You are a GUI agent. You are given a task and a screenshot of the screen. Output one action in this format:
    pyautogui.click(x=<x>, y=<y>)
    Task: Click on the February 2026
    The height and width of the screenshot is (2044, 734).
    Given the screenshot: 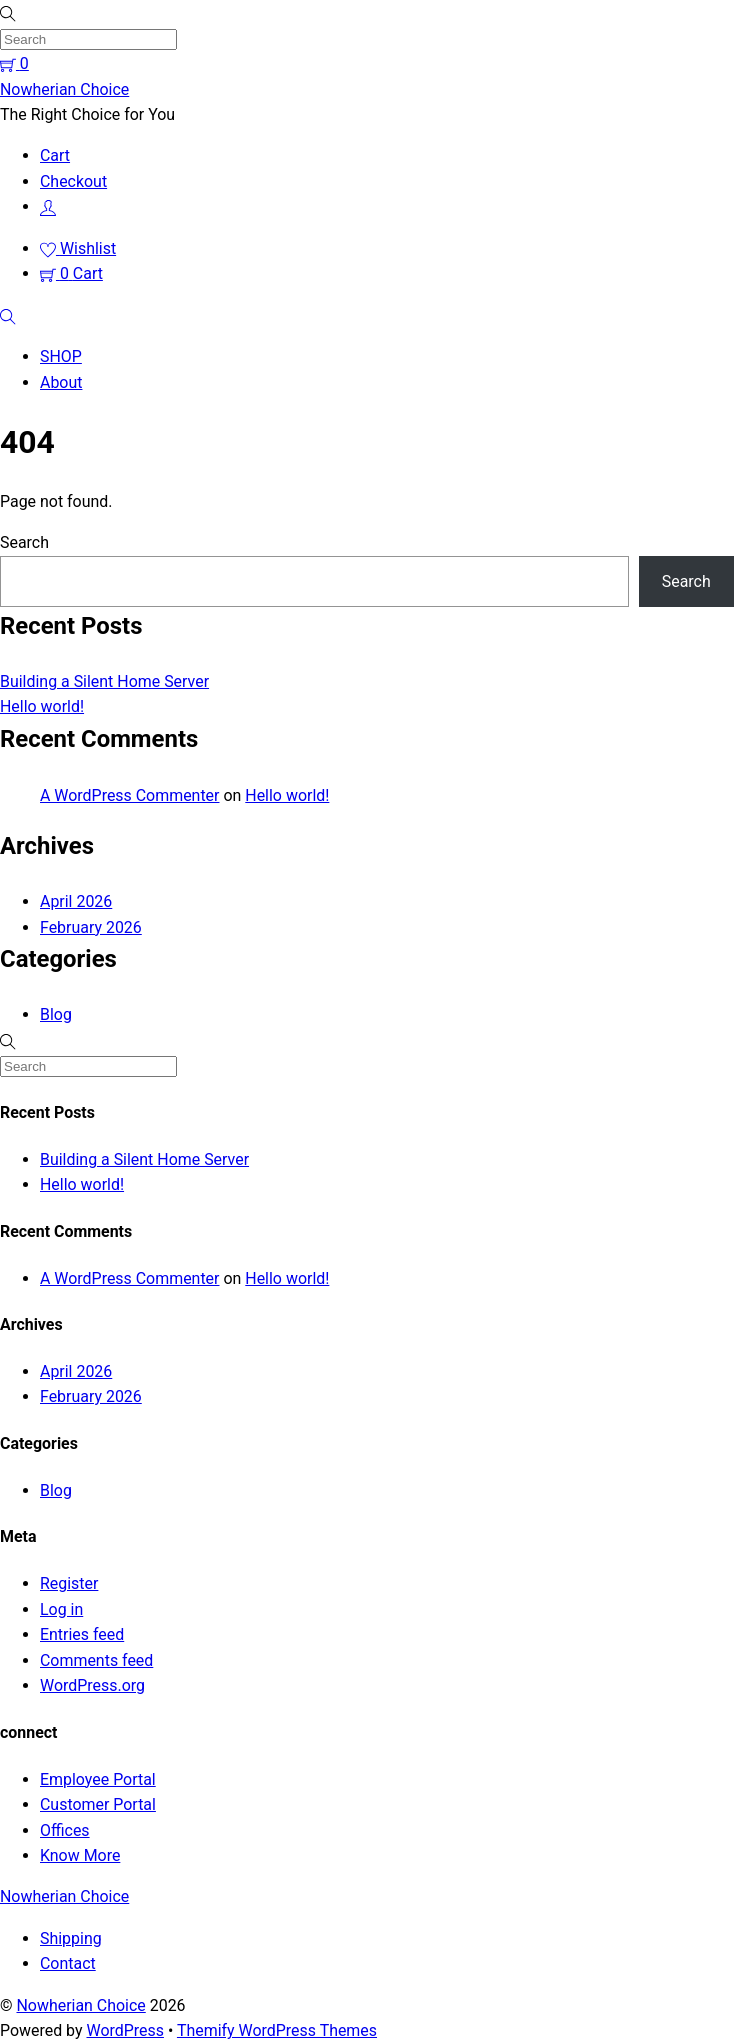 What is the action you would take?
    pyautogui.click(x=91, y=927)
    